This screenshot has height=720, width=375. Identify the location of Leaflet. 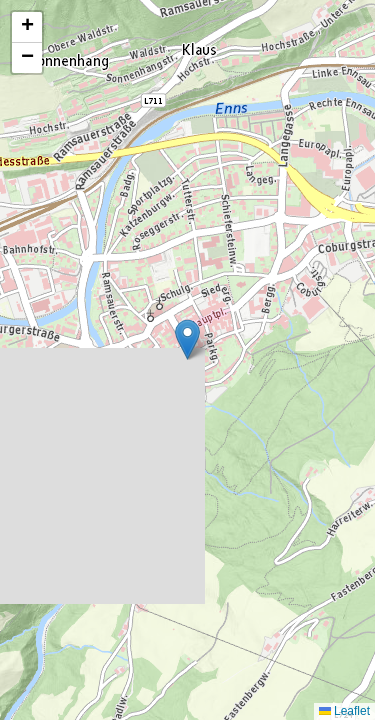
(344, 711).